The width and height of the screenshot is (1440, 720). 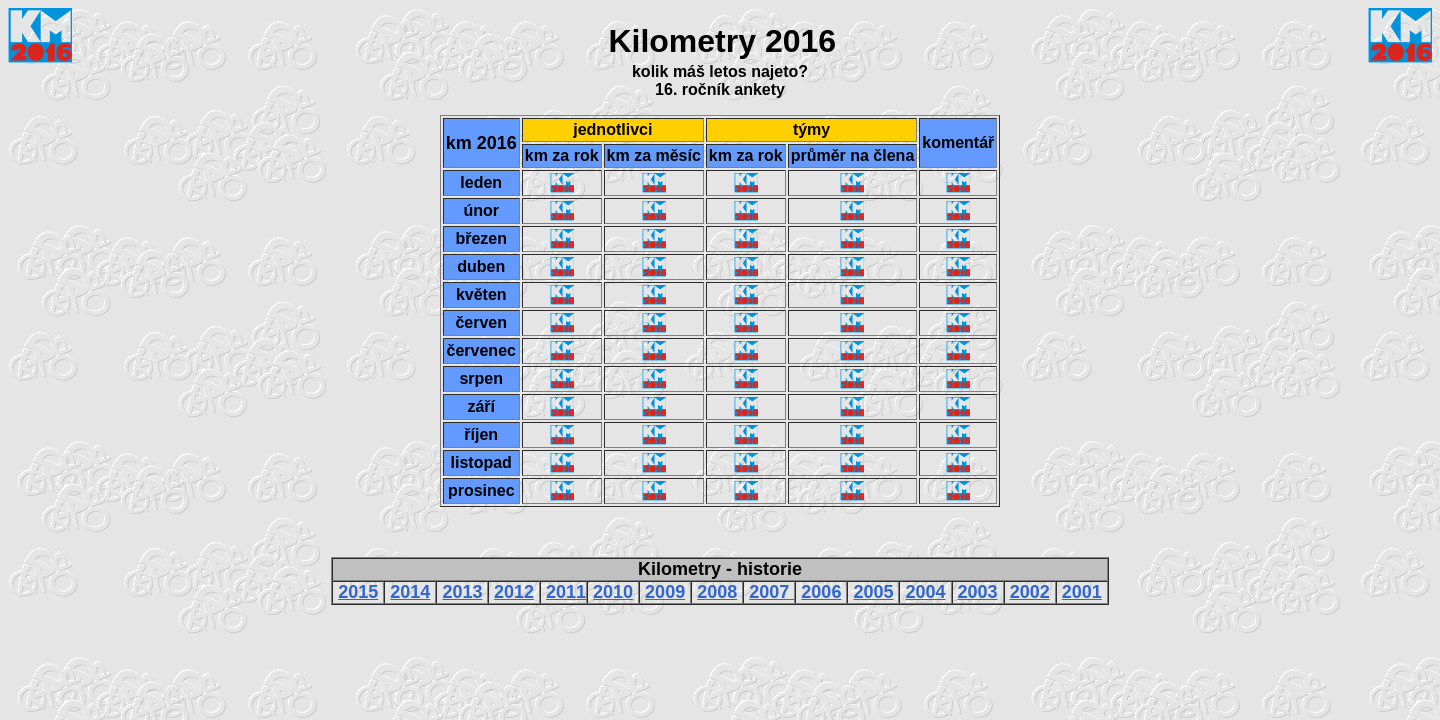 What do you see at coordinates (769, 592) in the screenshot?
I see `2007` at bounding box center [769, 592].